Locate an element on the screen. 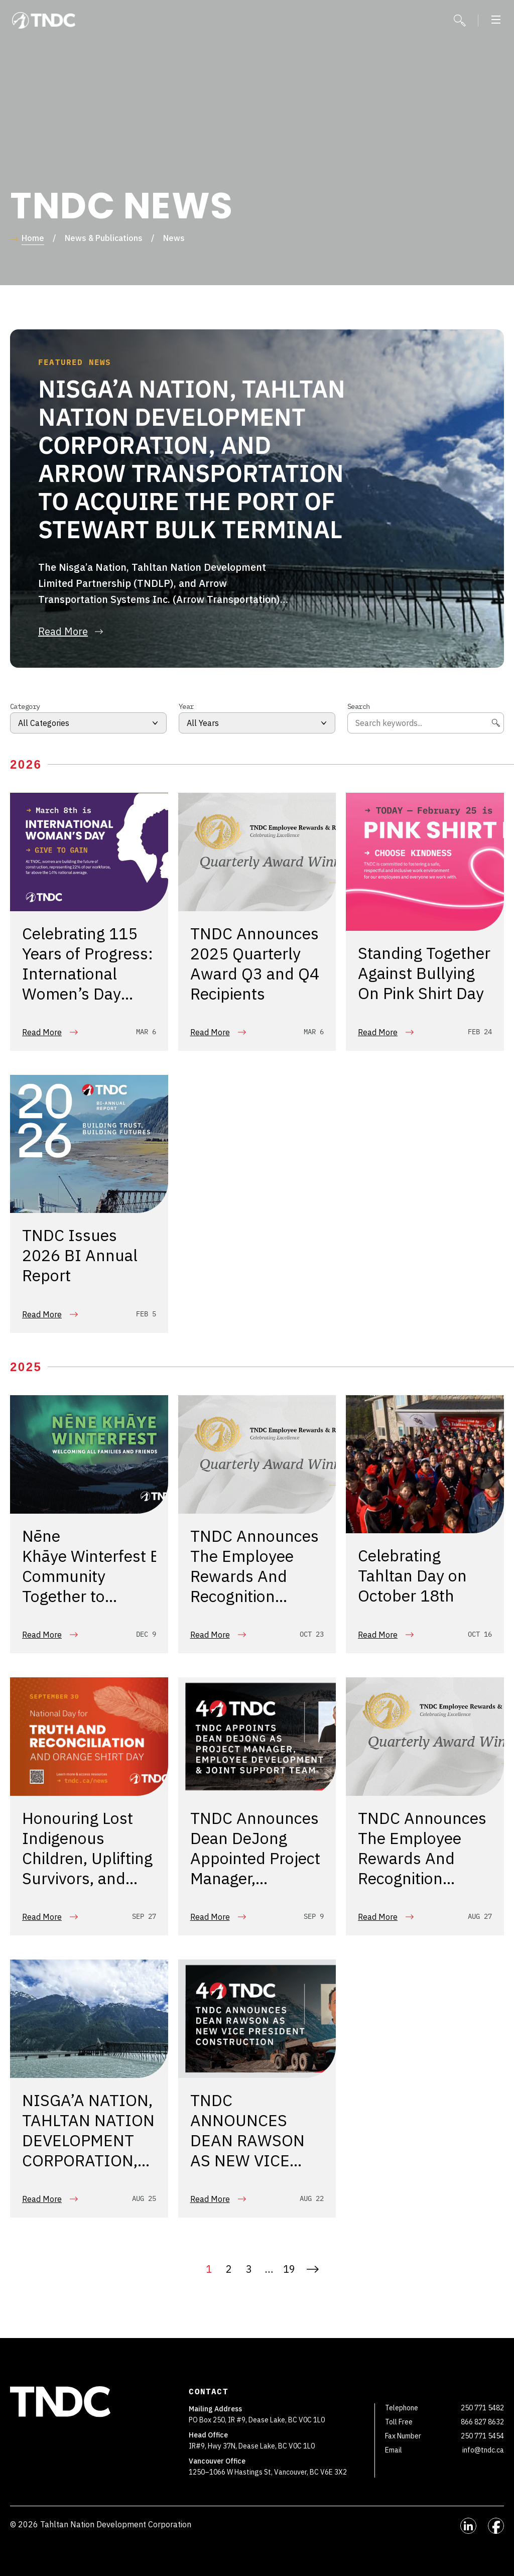  TNDC Announces 2025 Quarterly Award Q3 and Q4 Recipients is located at coordinates (254, 965).